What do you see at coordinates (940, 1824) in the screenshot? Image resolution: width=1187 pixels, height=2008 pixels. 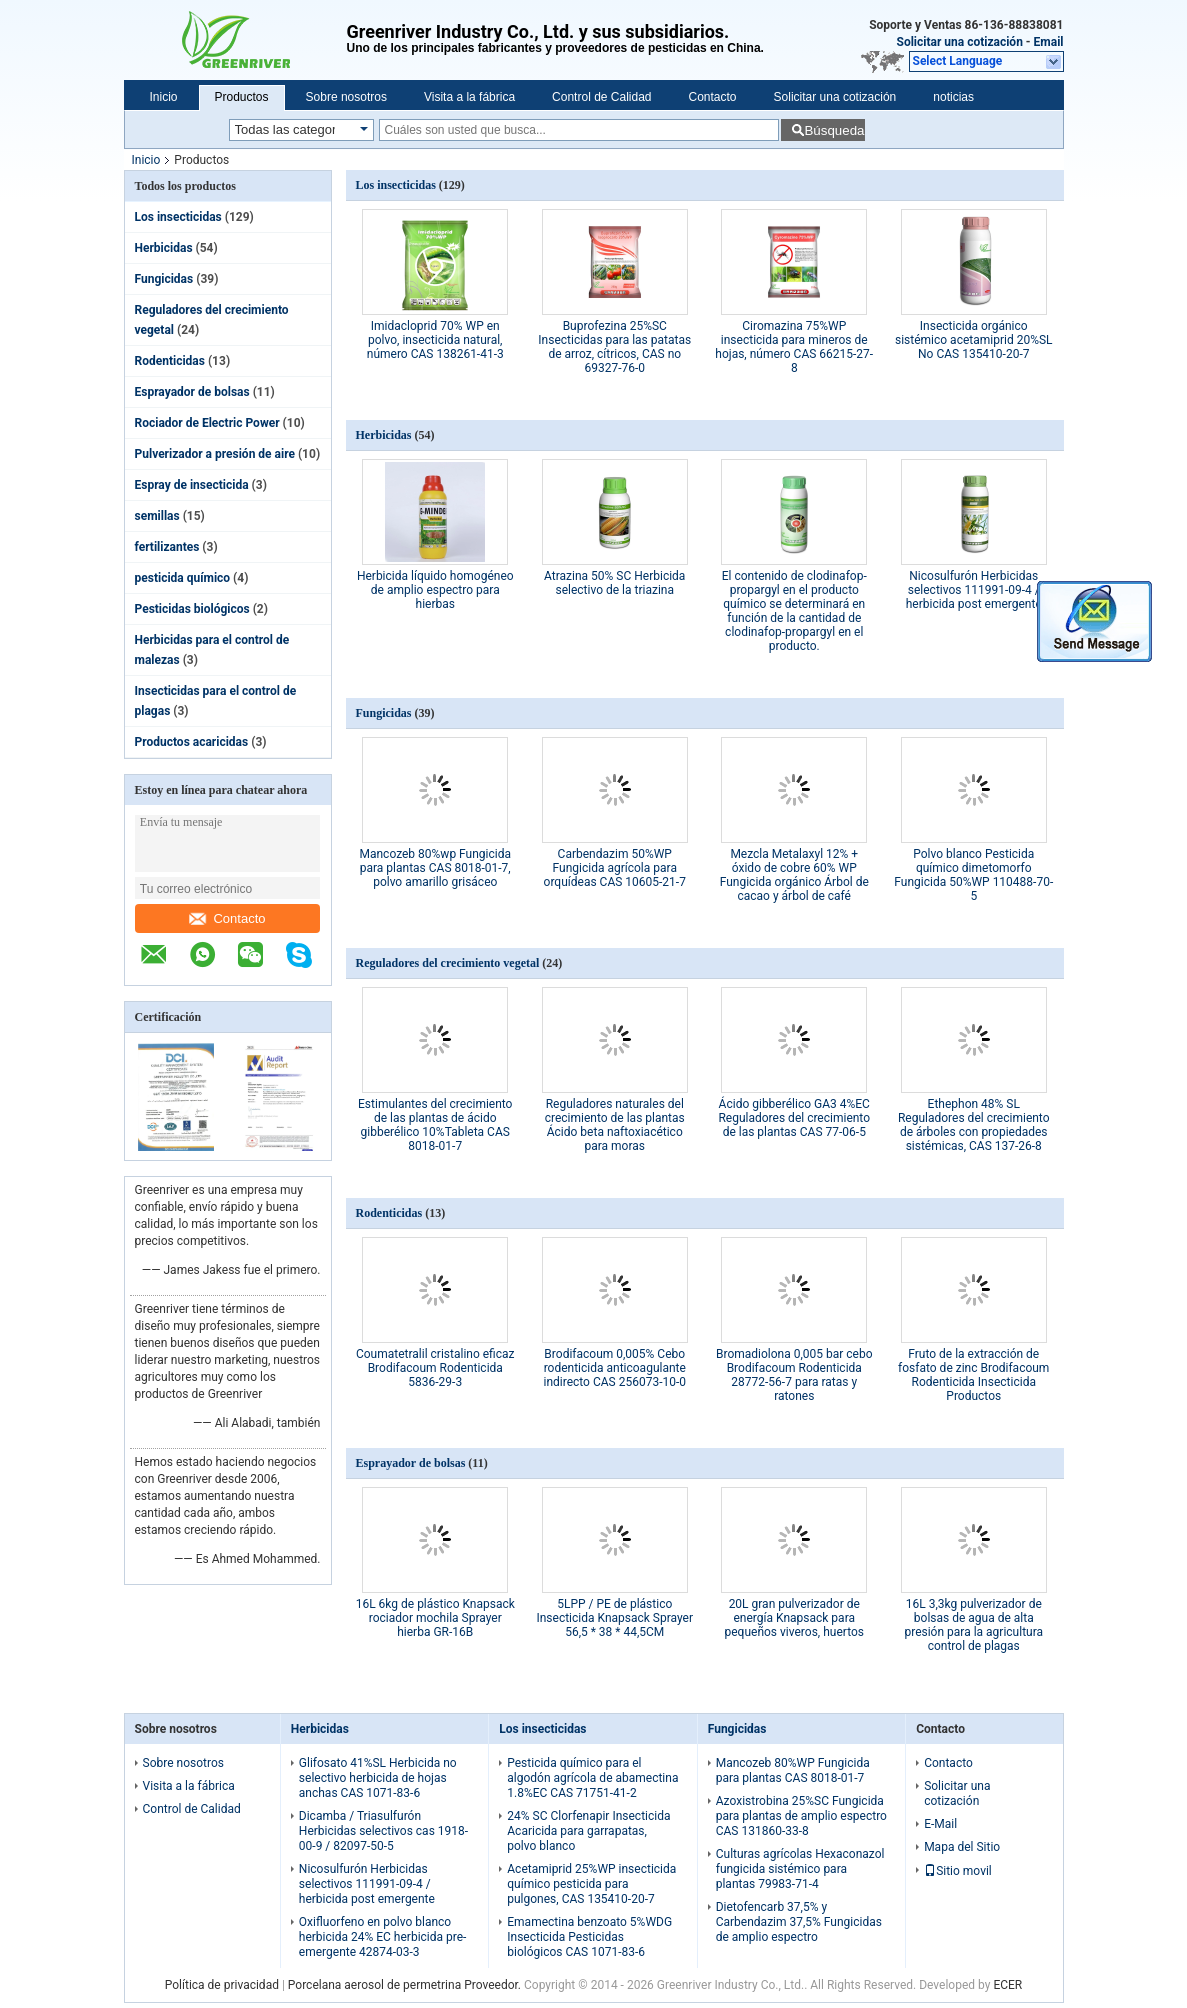 I see `E-Mail` at bounding box center [940, 1824].